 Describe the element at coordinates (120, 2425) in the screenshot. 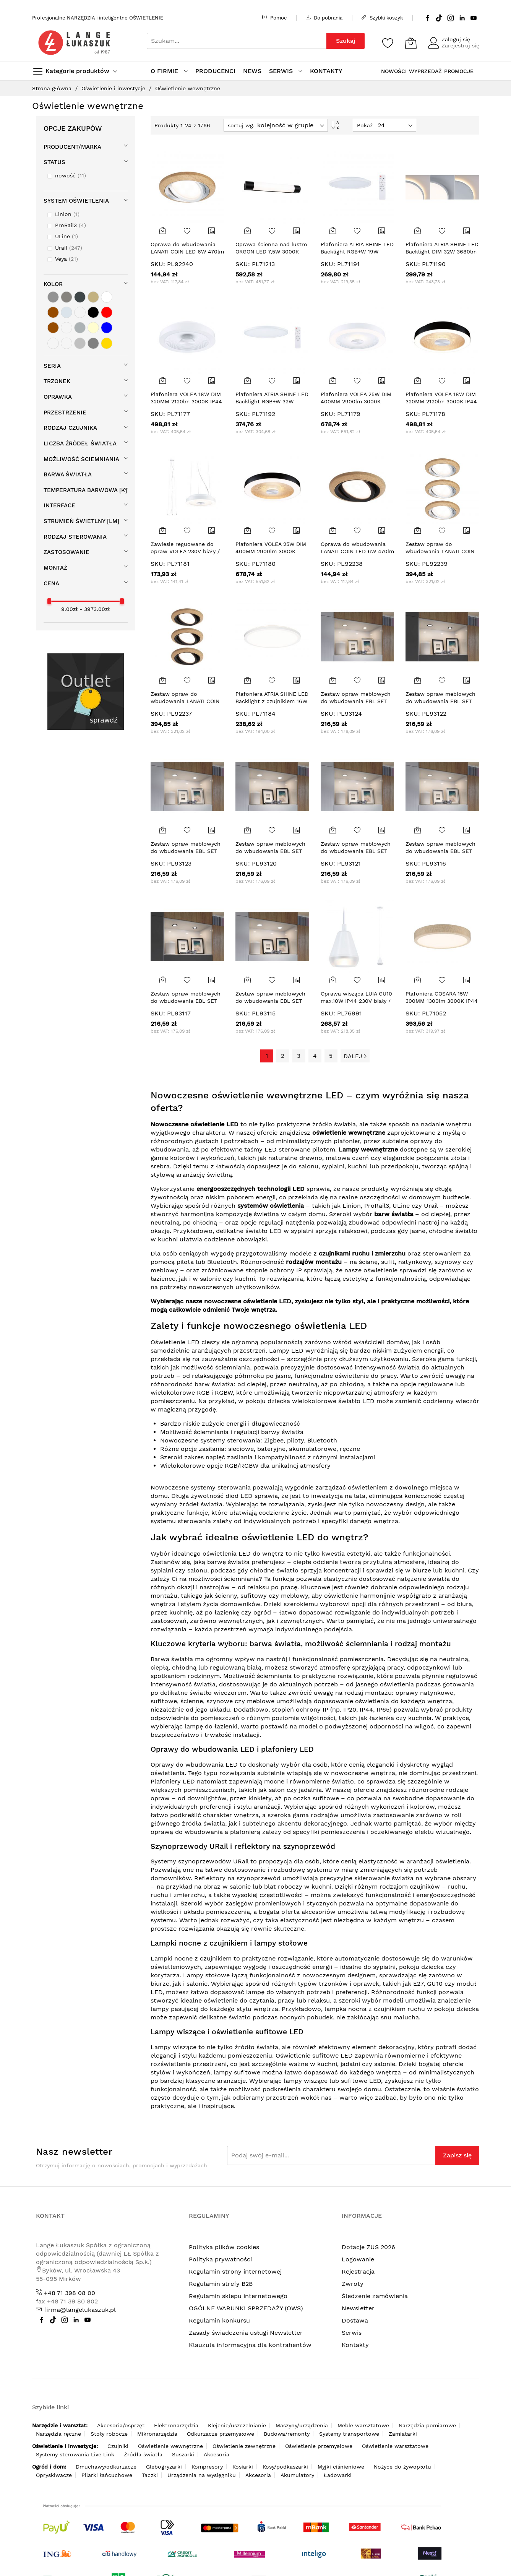

I see `Akcesoria/osprzęt` at that location.